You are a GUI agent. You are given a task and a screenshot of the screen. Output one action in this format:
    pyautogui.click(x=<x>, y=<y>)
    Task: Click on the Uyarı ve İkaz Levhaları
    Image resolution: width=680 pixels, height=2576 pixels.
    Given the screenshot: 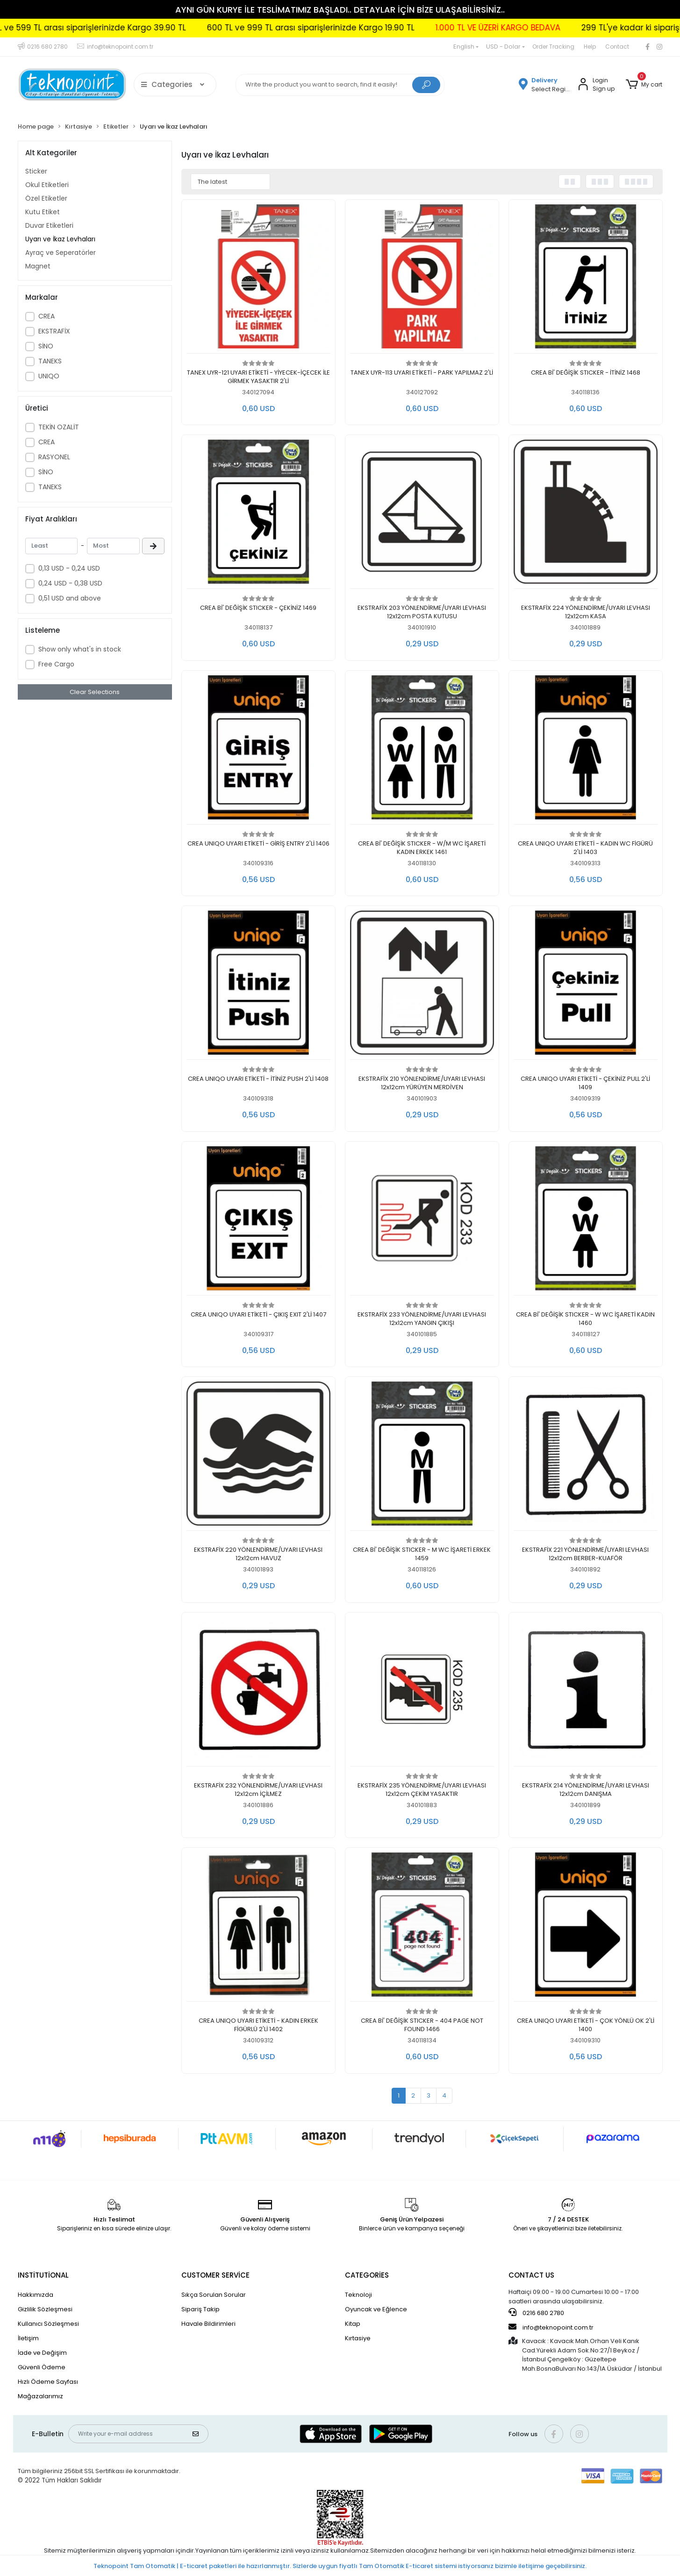 What is the action you would take?
    pyautogui.click(x=60, y=239)
    